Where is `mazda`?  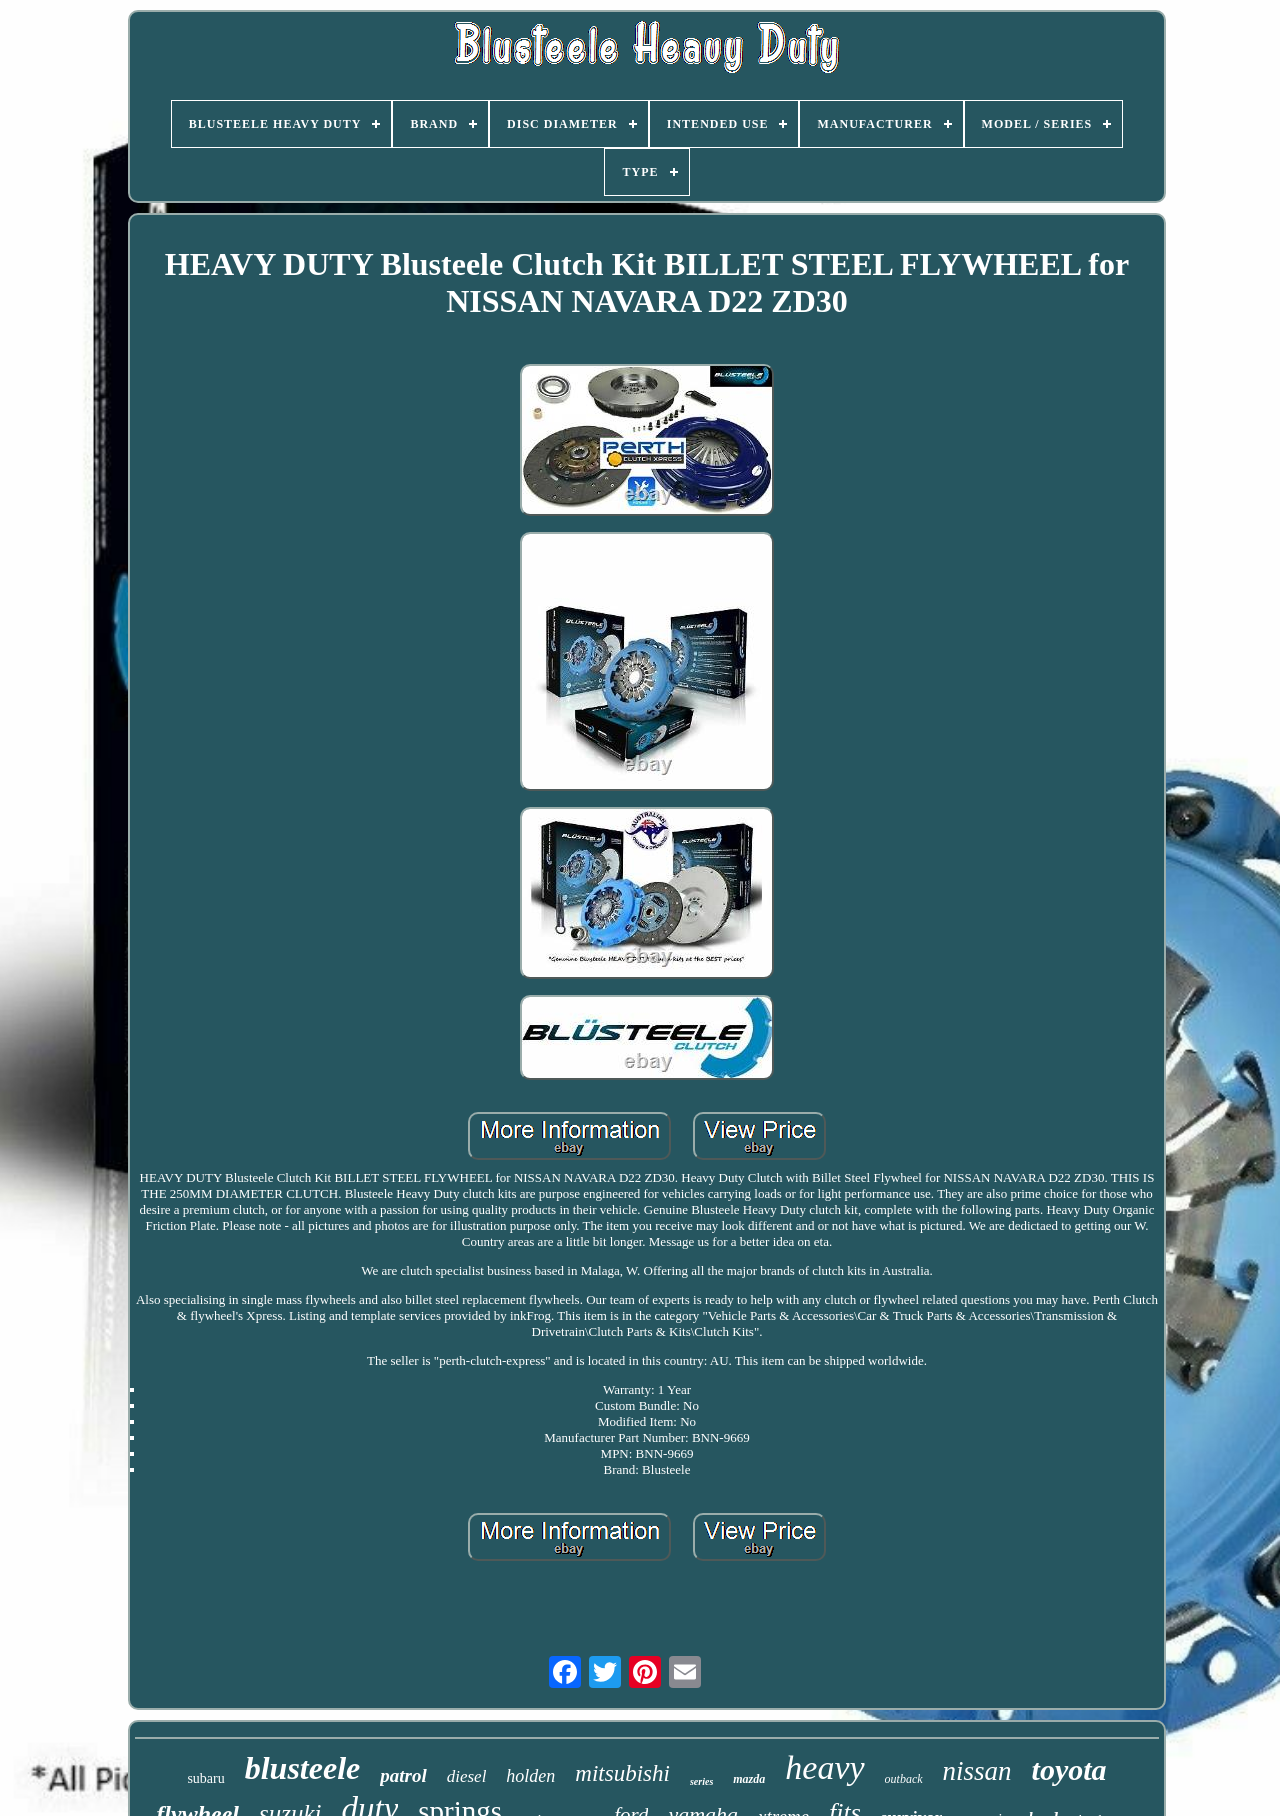 mazda is located at coordinates (749, 1779).